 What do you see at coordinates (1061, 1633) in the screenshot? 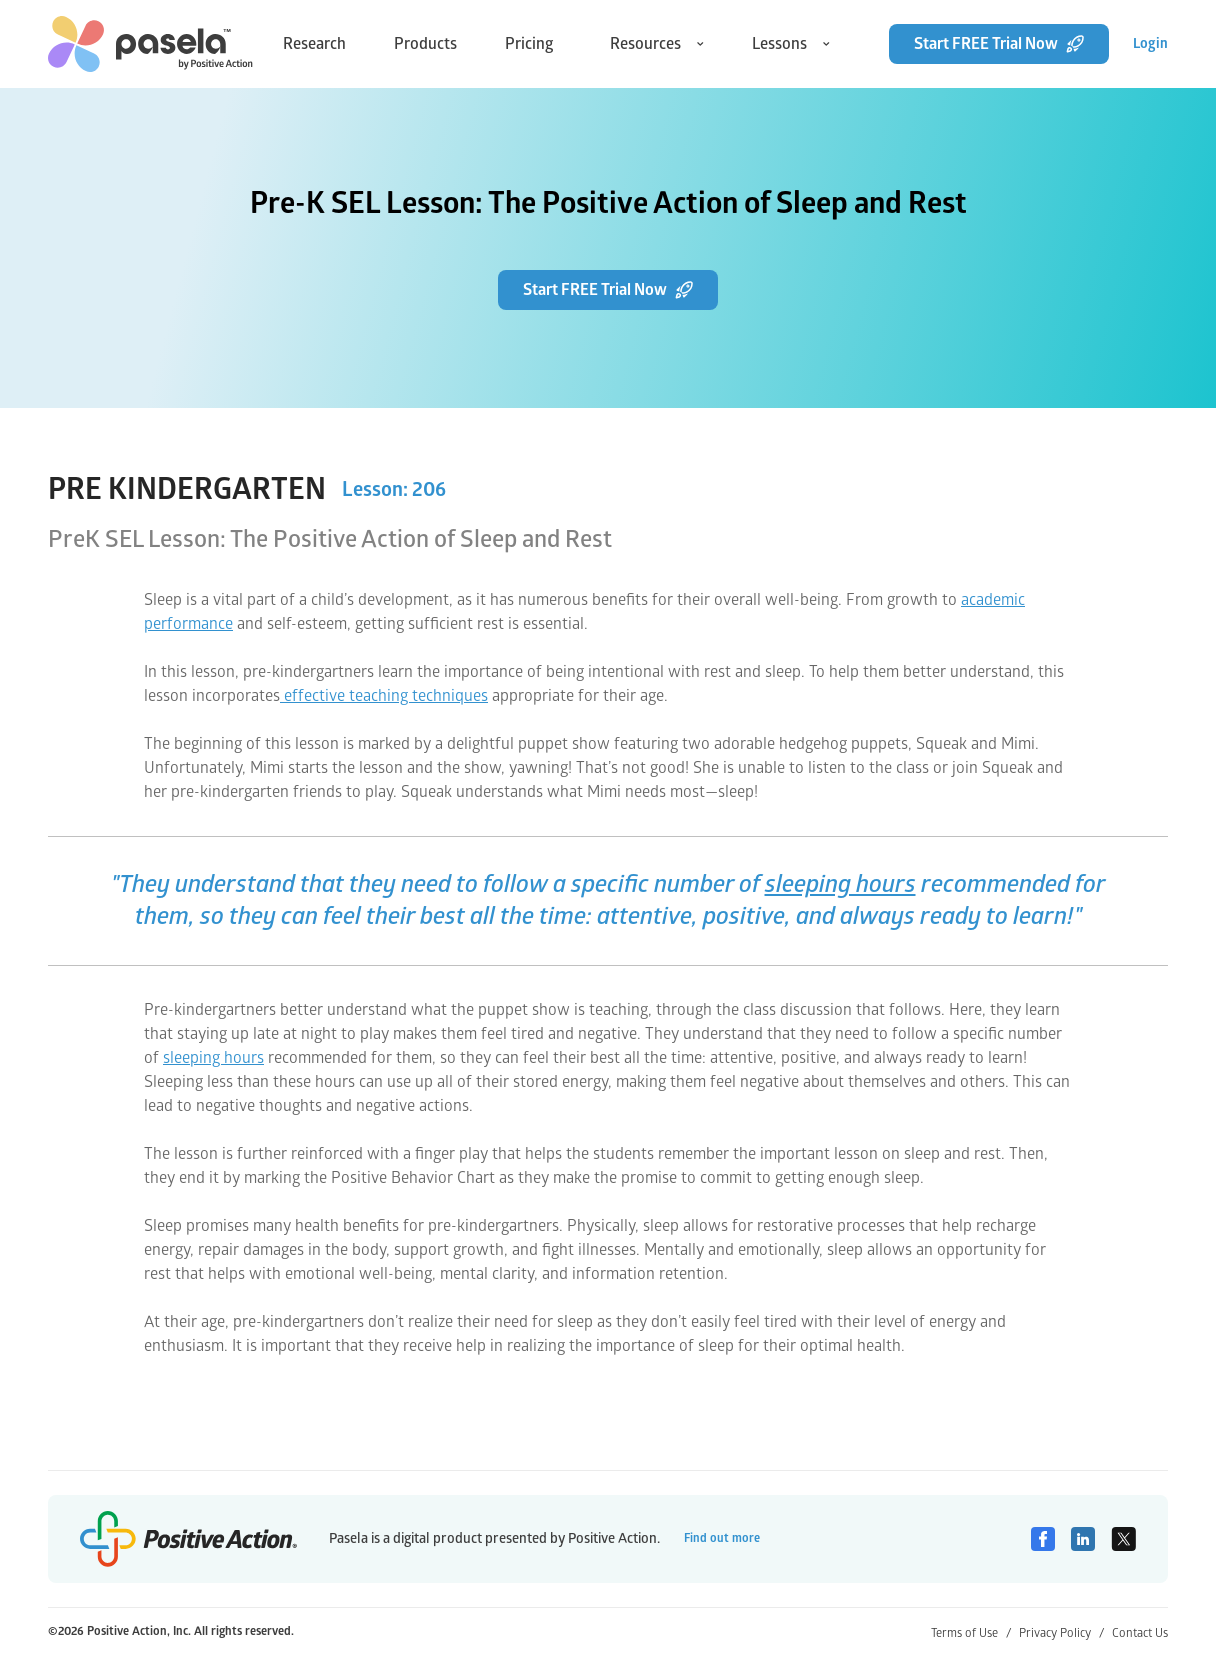
I see `Privacy Policy` at bounding box center [1061, 1633].